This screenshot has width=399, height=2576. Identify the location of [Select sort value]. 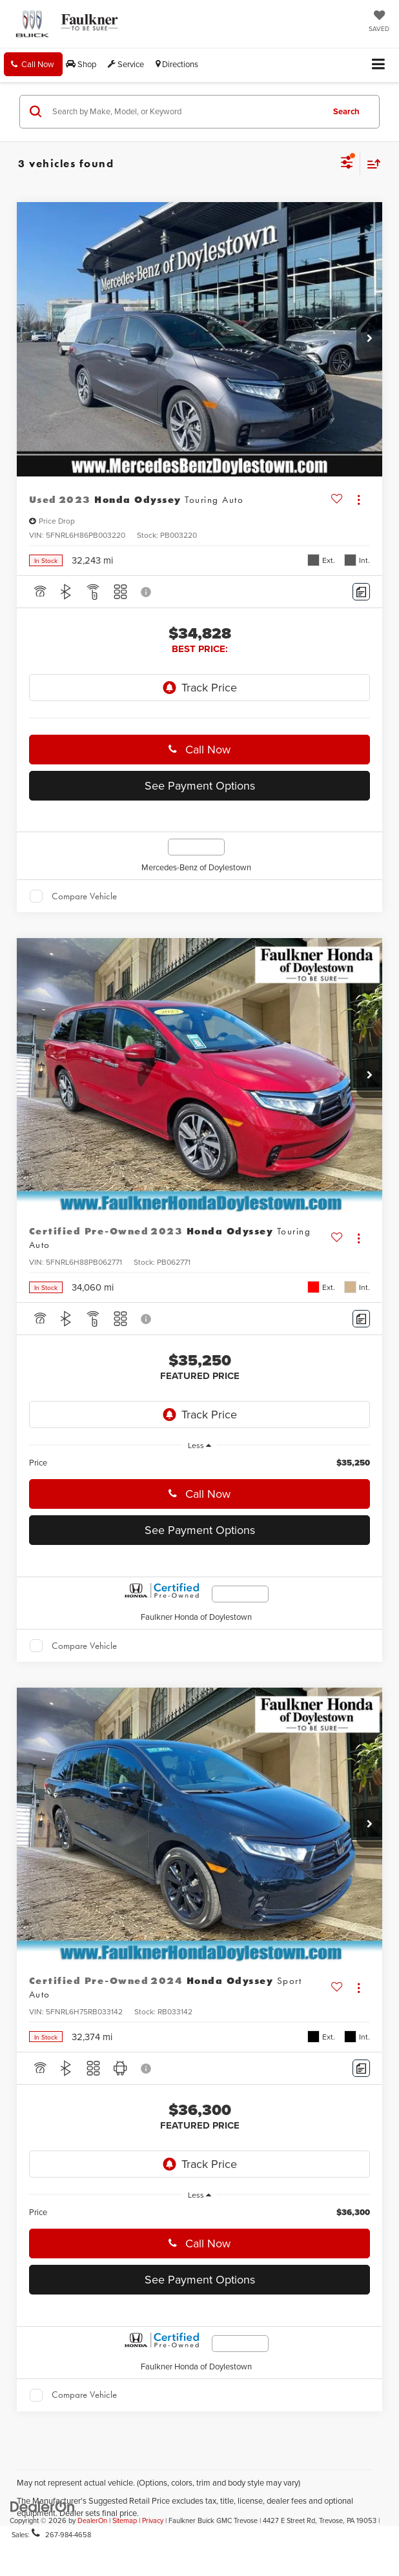
(370, 163).